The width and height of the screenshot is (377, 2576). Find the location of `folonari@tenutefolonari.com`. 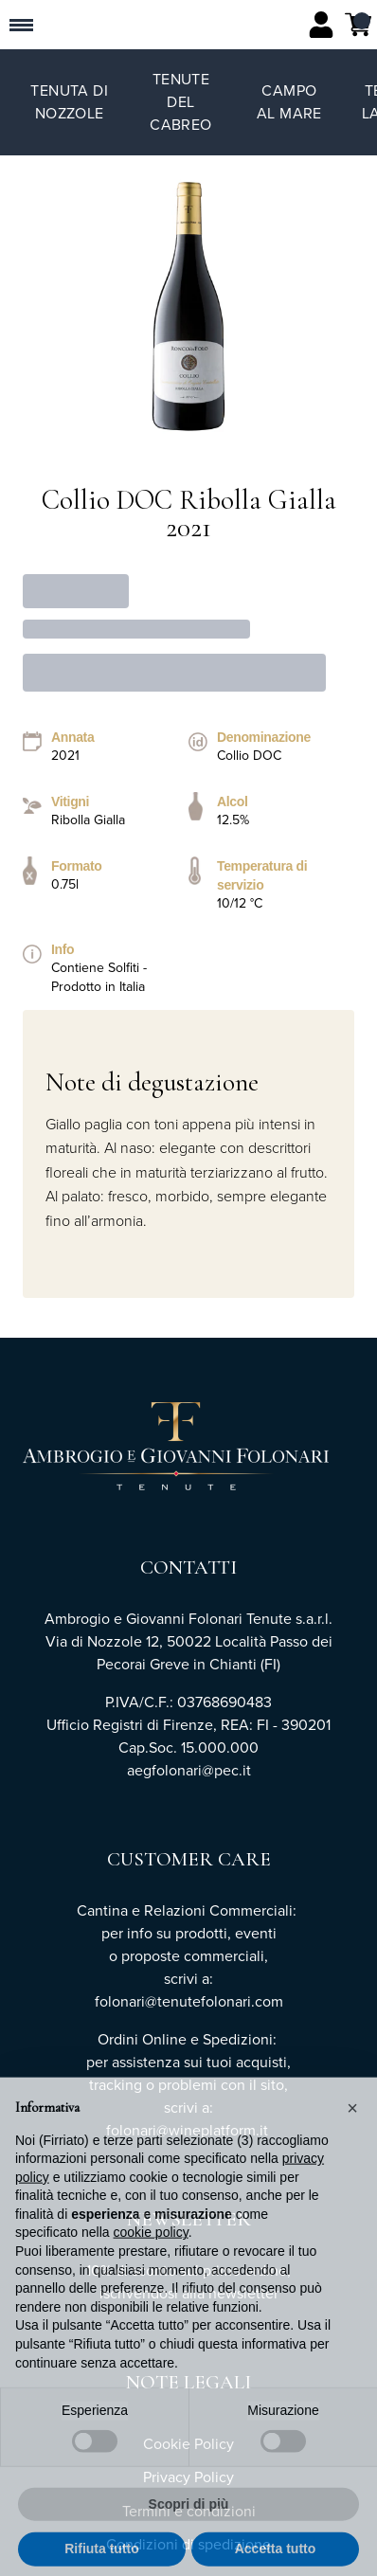

folonari@tenutefolonari.com is located at coordinates (189, 2001).